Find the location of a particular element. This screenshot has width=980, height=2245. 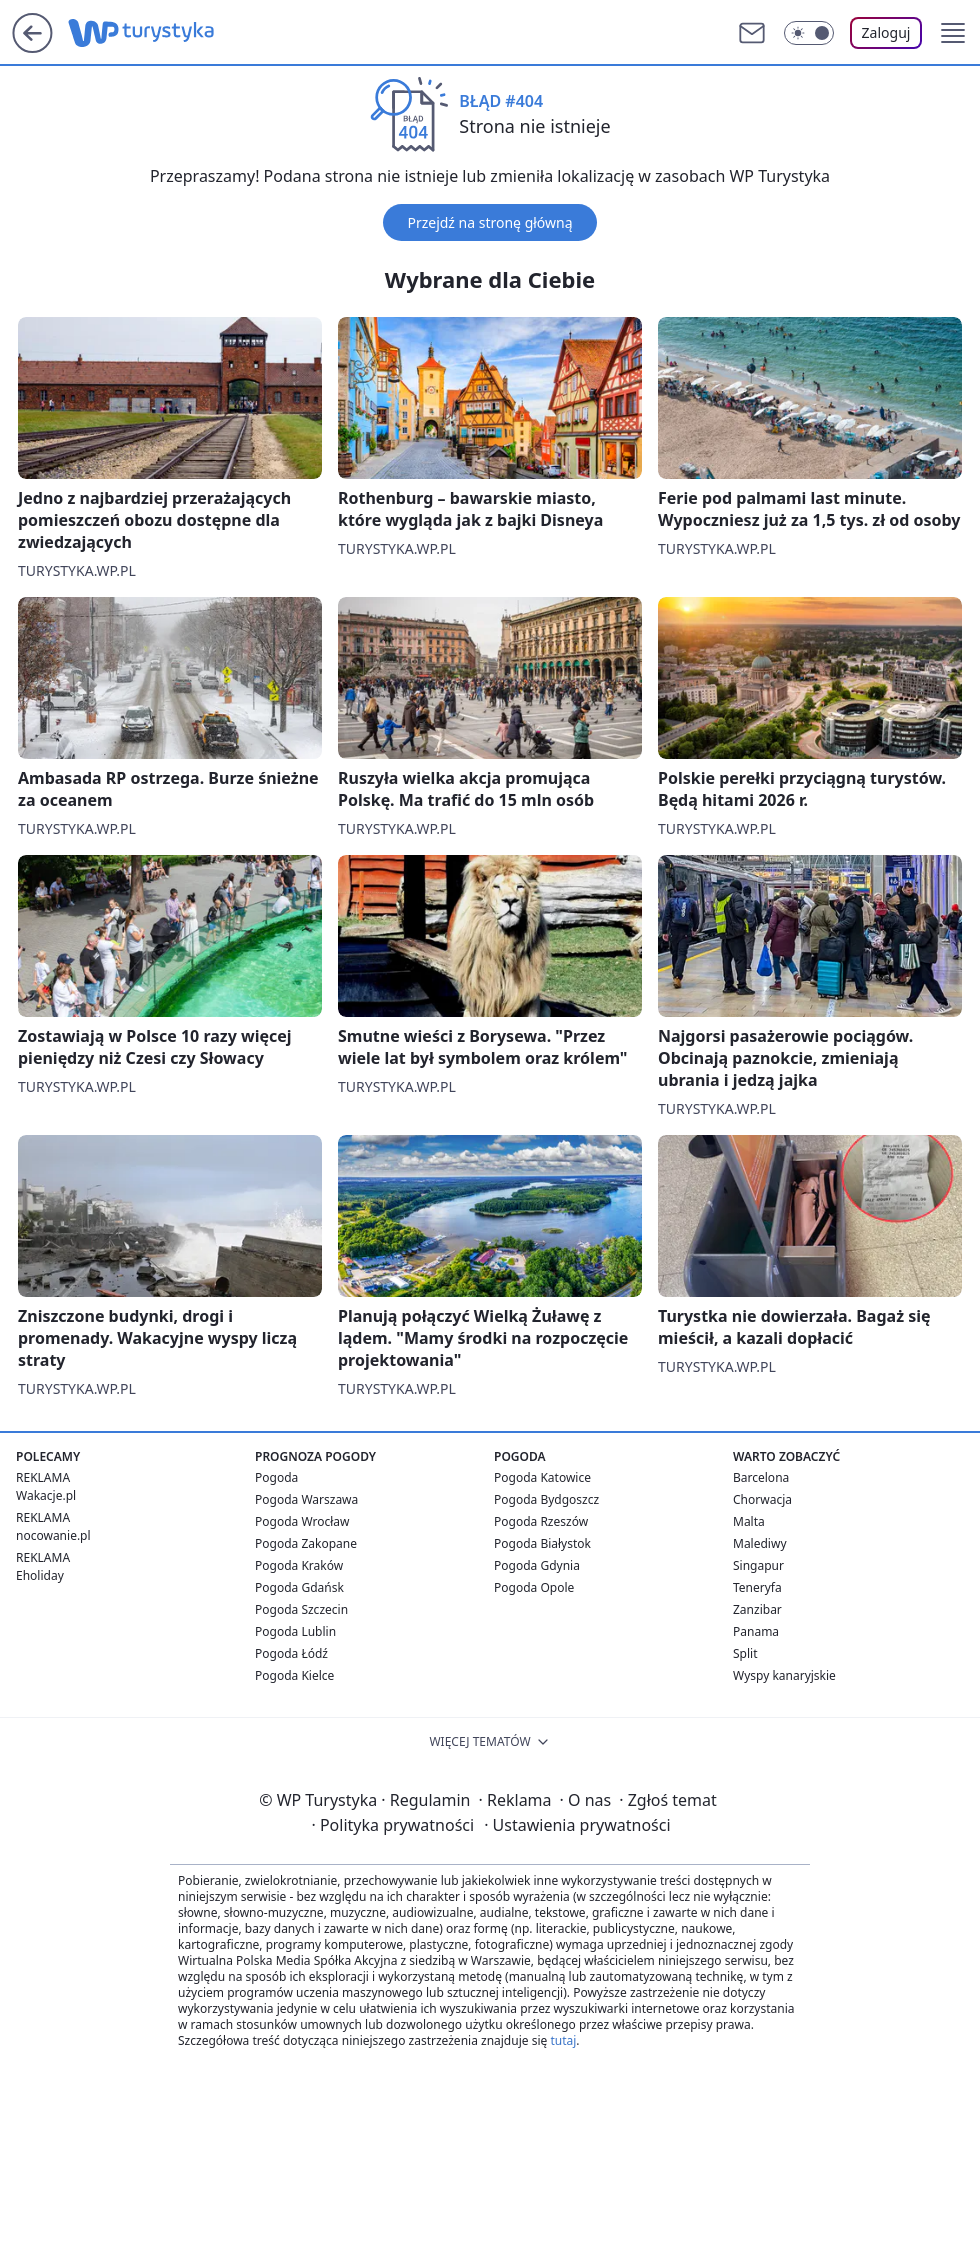

Pogoda Bydgoszcz is located at coordinates (546, 1499).